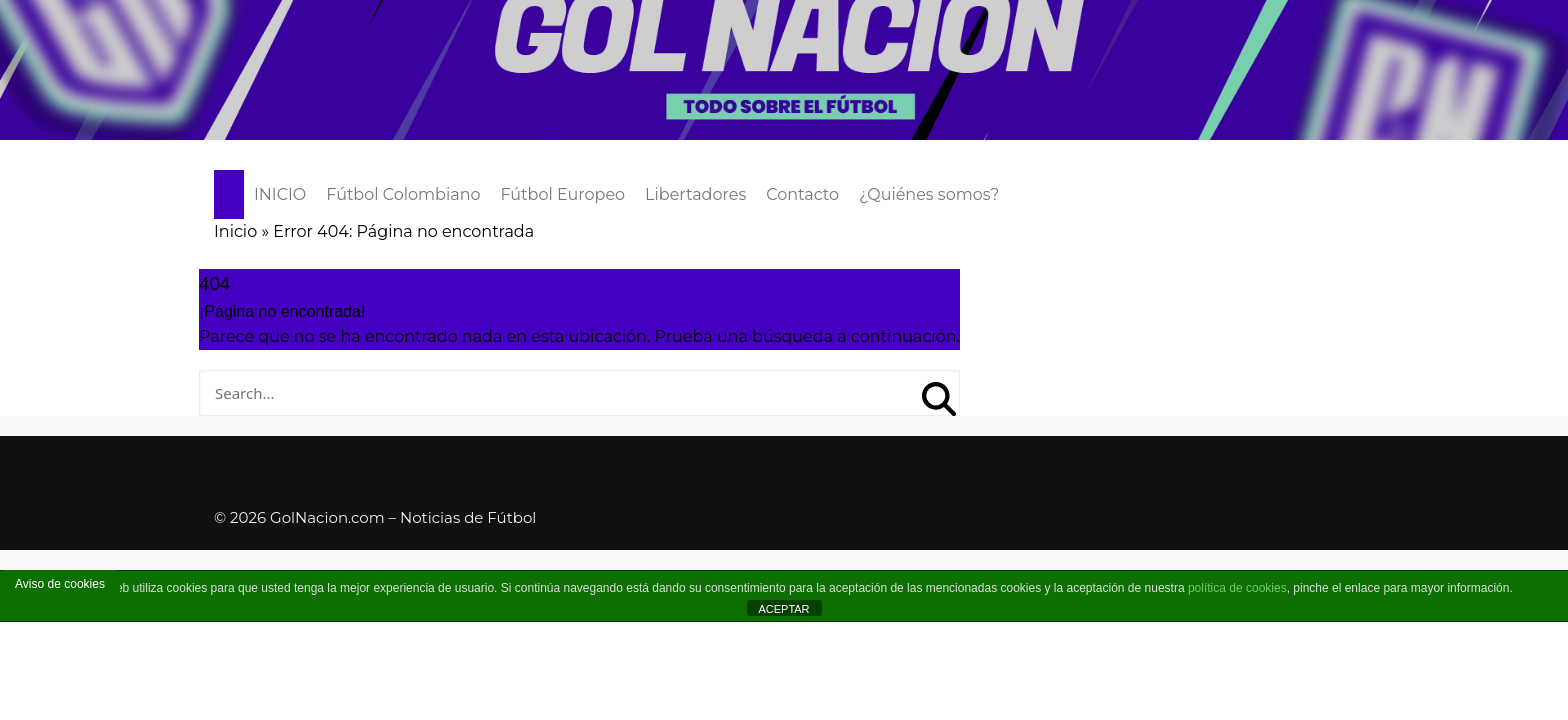 The height and width of the screenshot is (720, 1568). What do you see at coordinates (802, 194) in the screenshot?
I see `Contacto` at bounding box center [802, 194].